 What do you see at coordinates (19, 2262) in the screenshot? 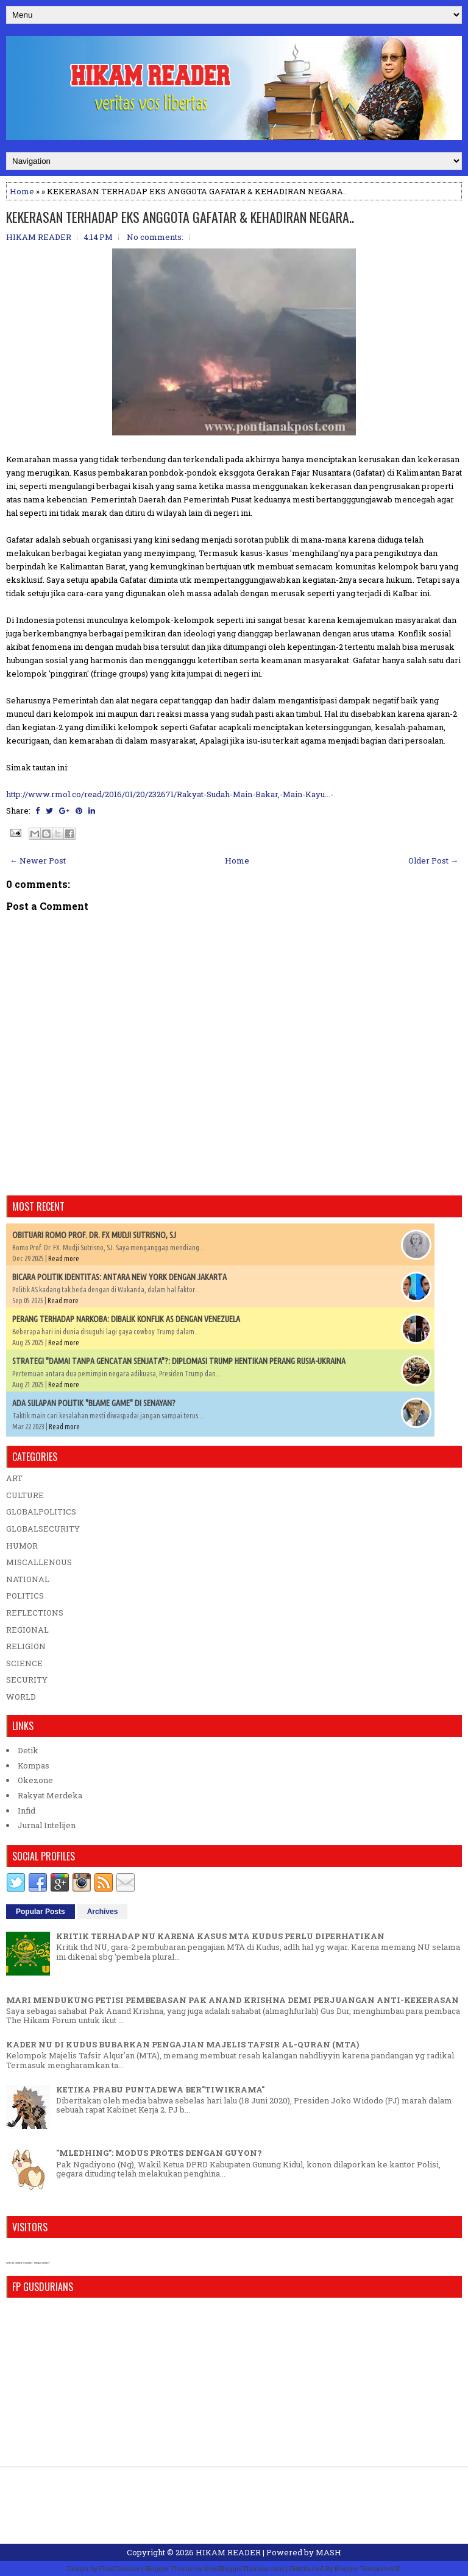
I see `who is online counter` at bounding box center [19, 2262].